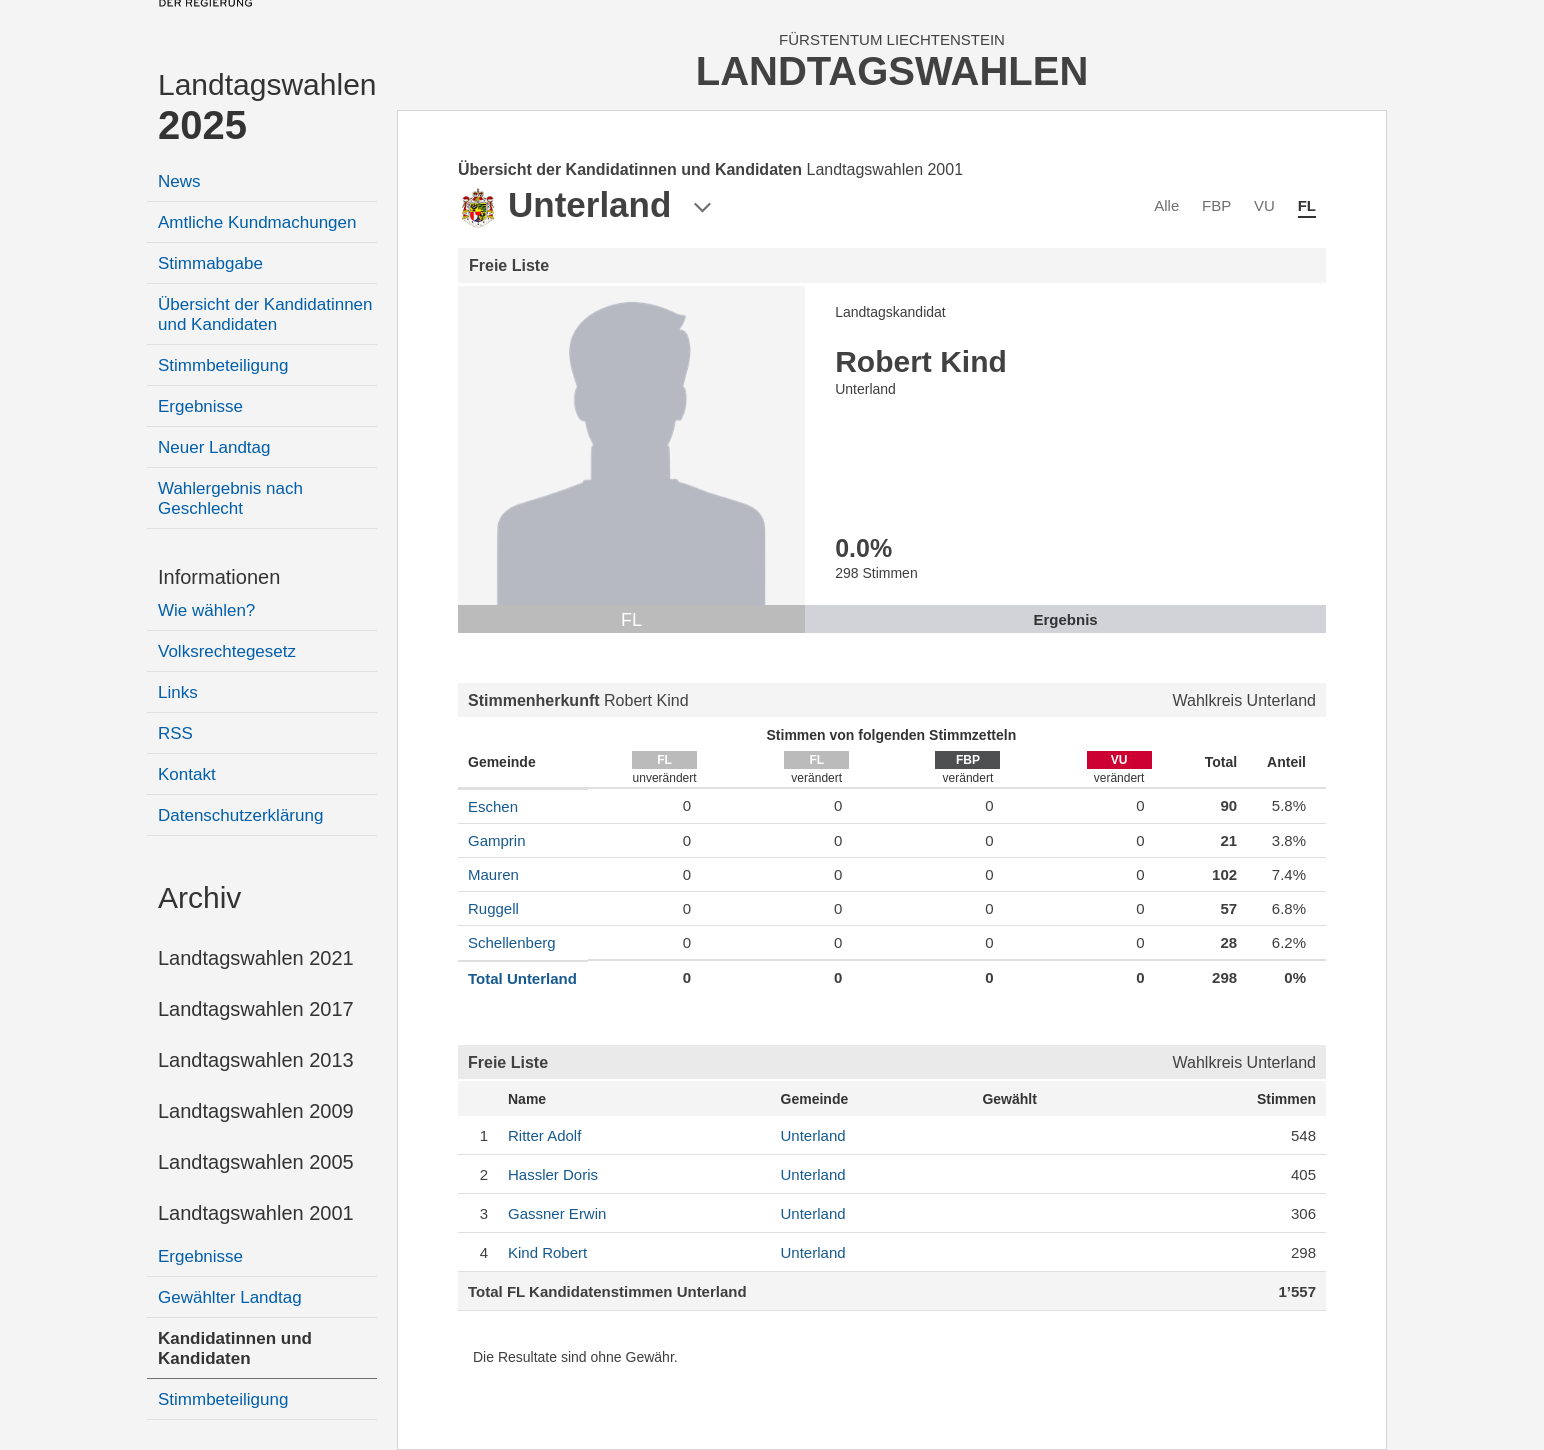 The width and height of the screenshot is (1544, 1450). Describe the element at coordinates (214, 447) in the screenshot. I see `Neuer Landtag` at that location.